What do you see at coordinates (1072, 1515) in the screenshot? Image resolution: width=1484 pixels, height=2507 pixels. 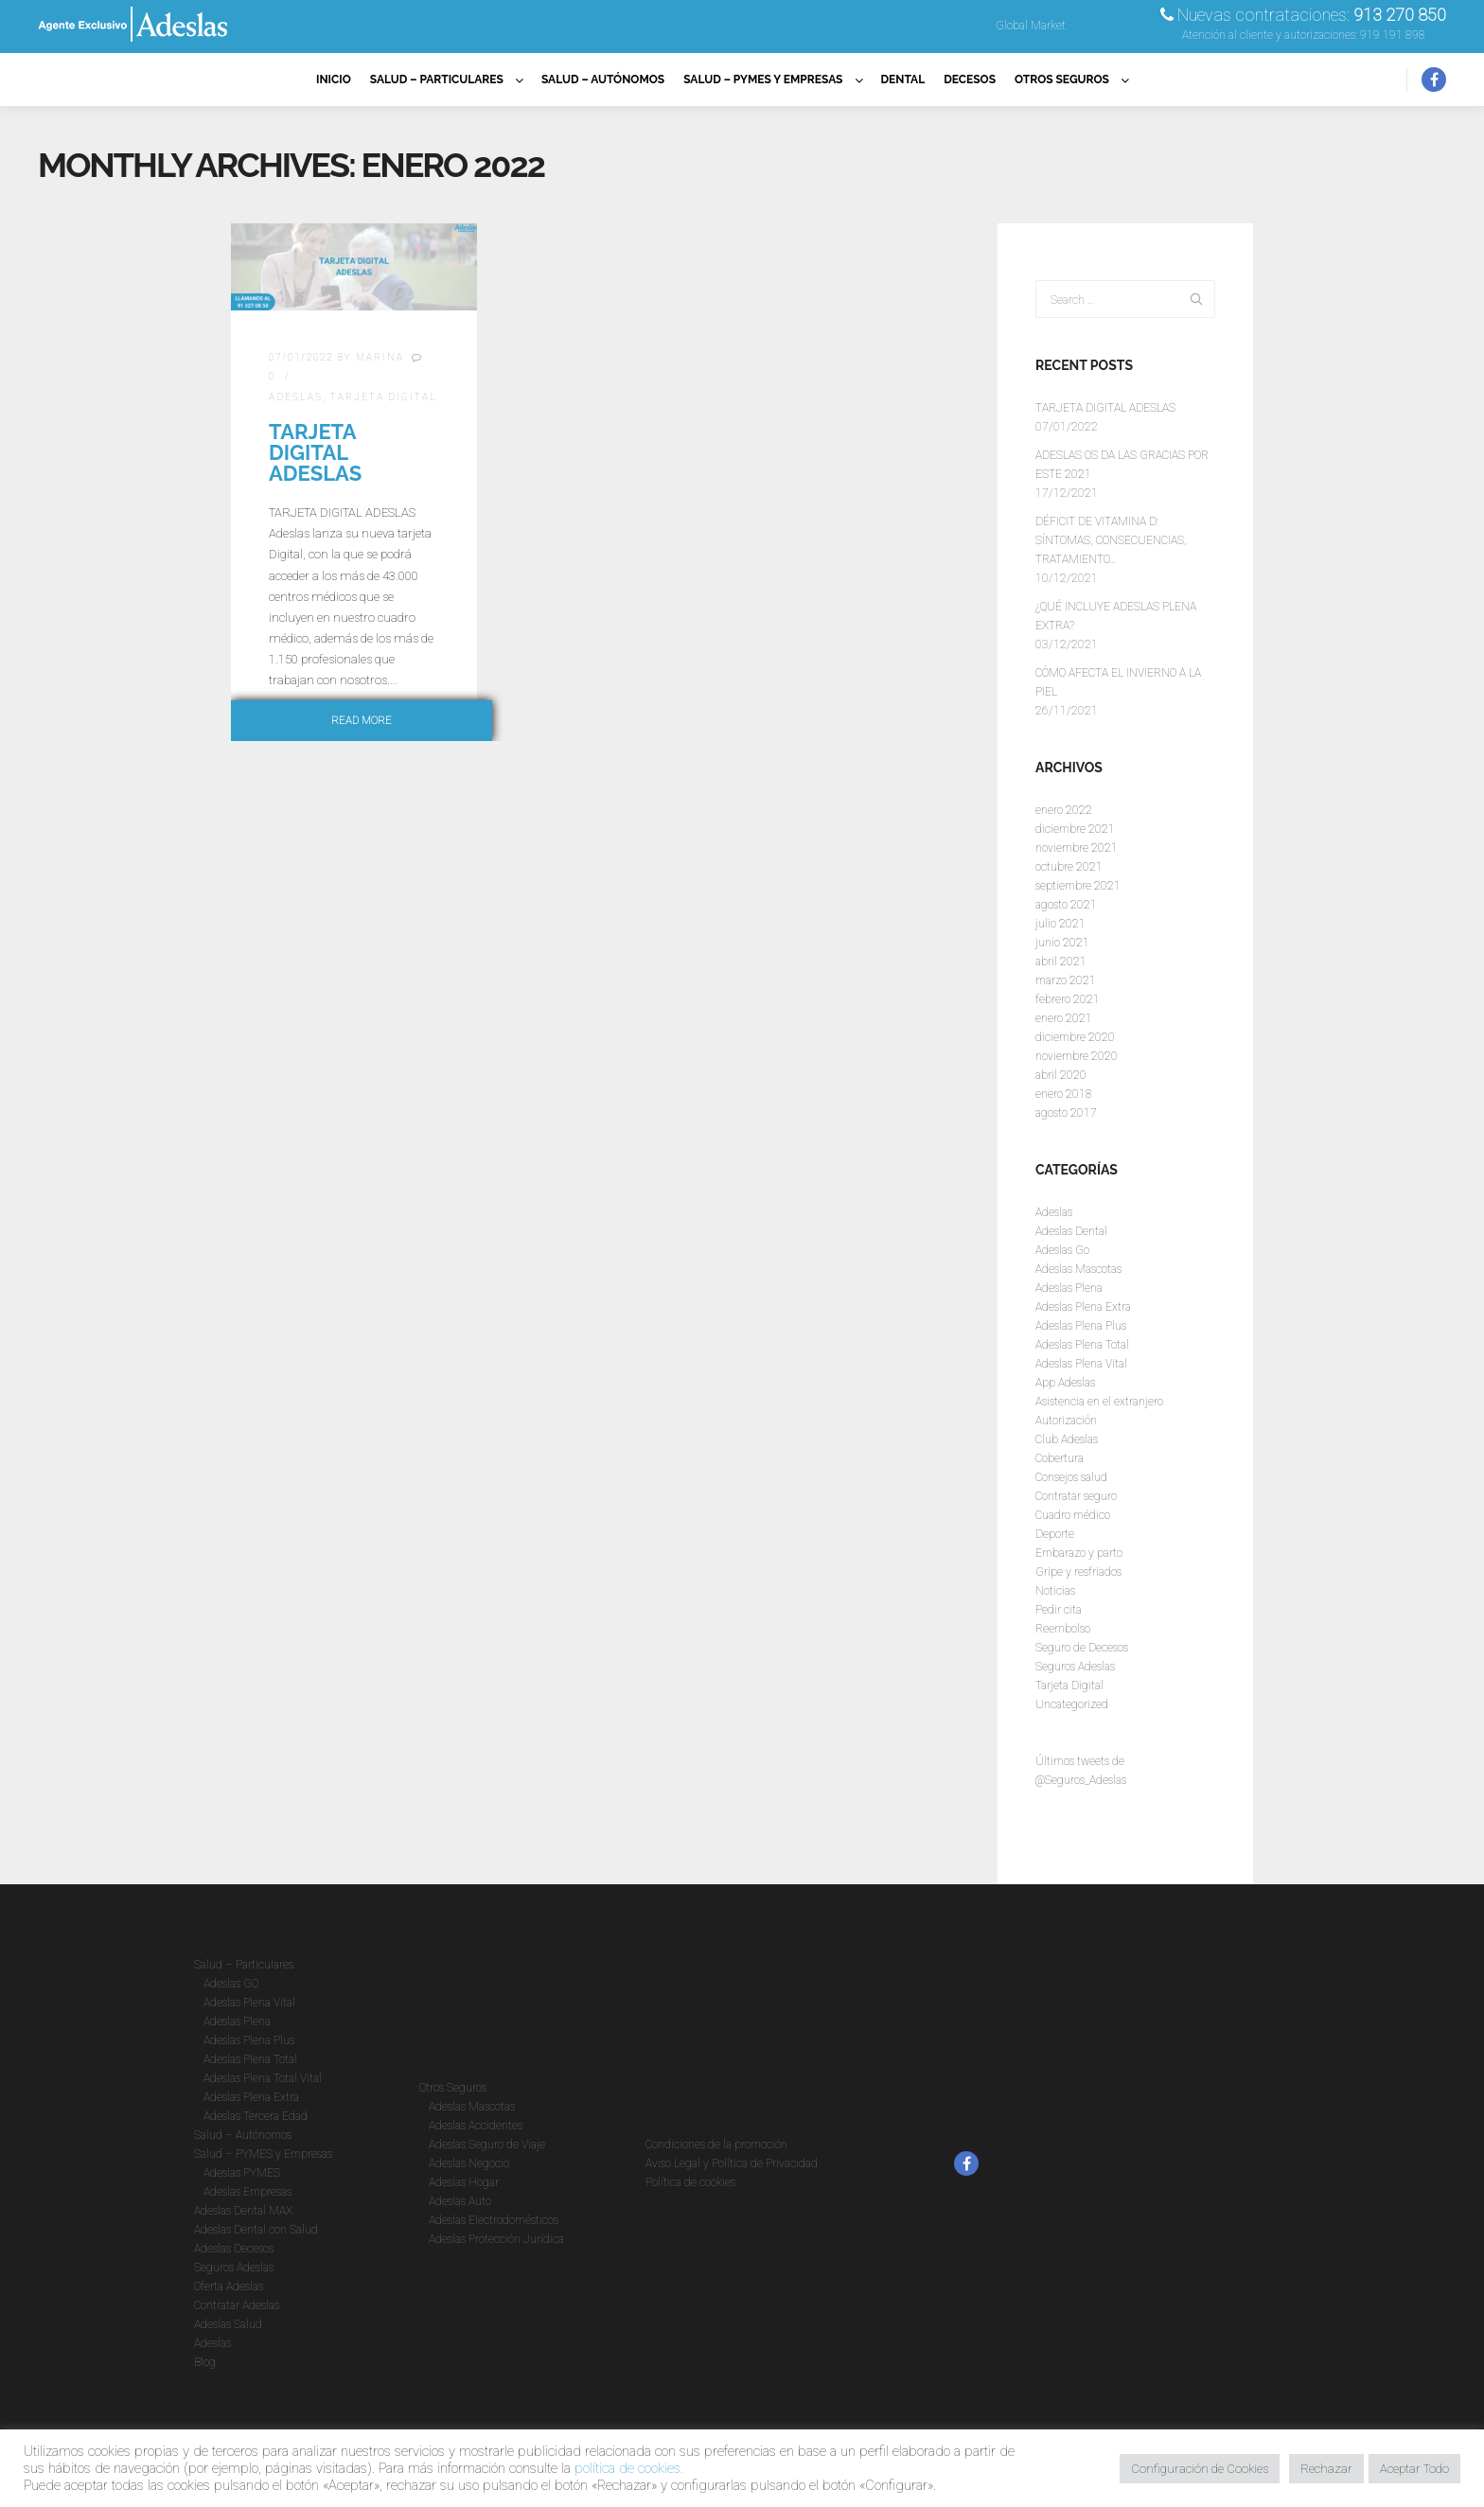 I see `Cuadro médico` at bounding box center [1072, 1515].